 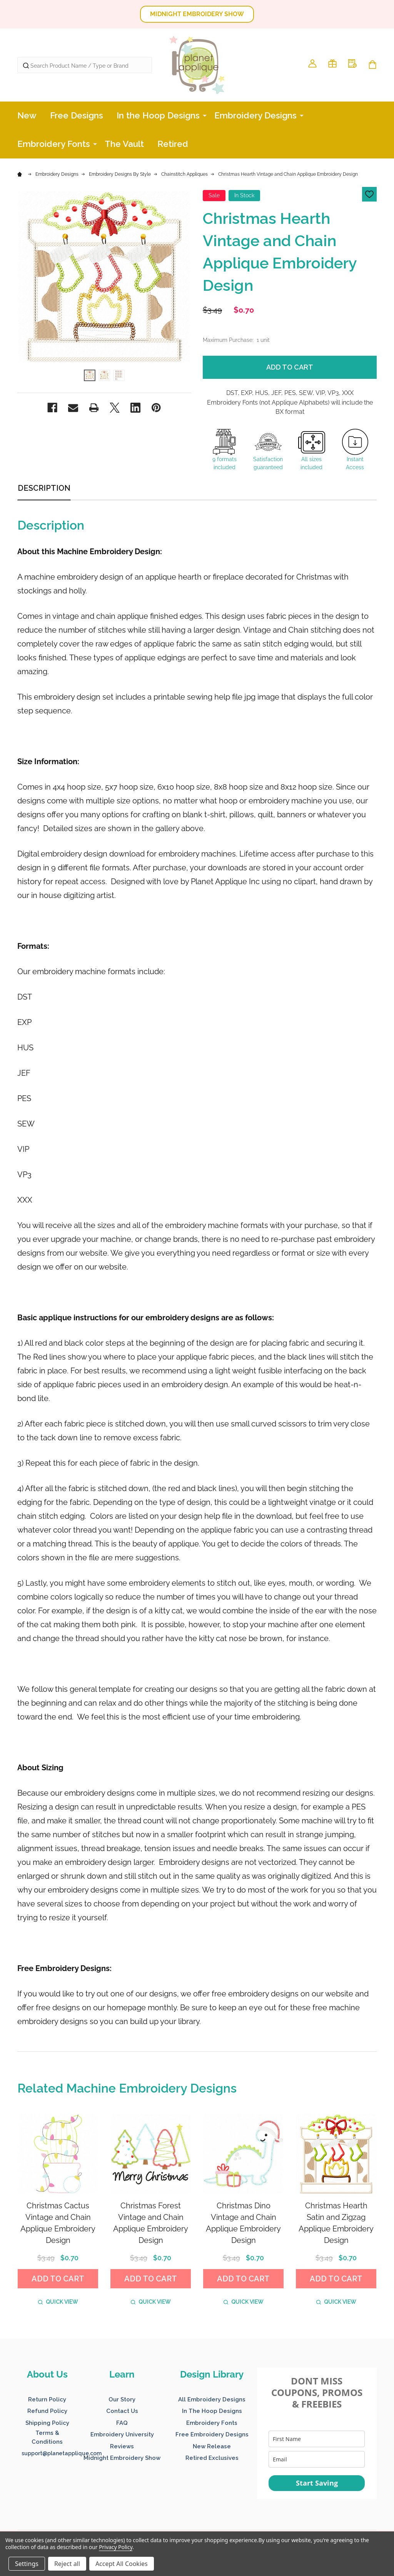 What do you see at coordinates (121, 2457) in the screenshot?
I see `Midnight Embroidery Show` at bounding box center [121, 2457].